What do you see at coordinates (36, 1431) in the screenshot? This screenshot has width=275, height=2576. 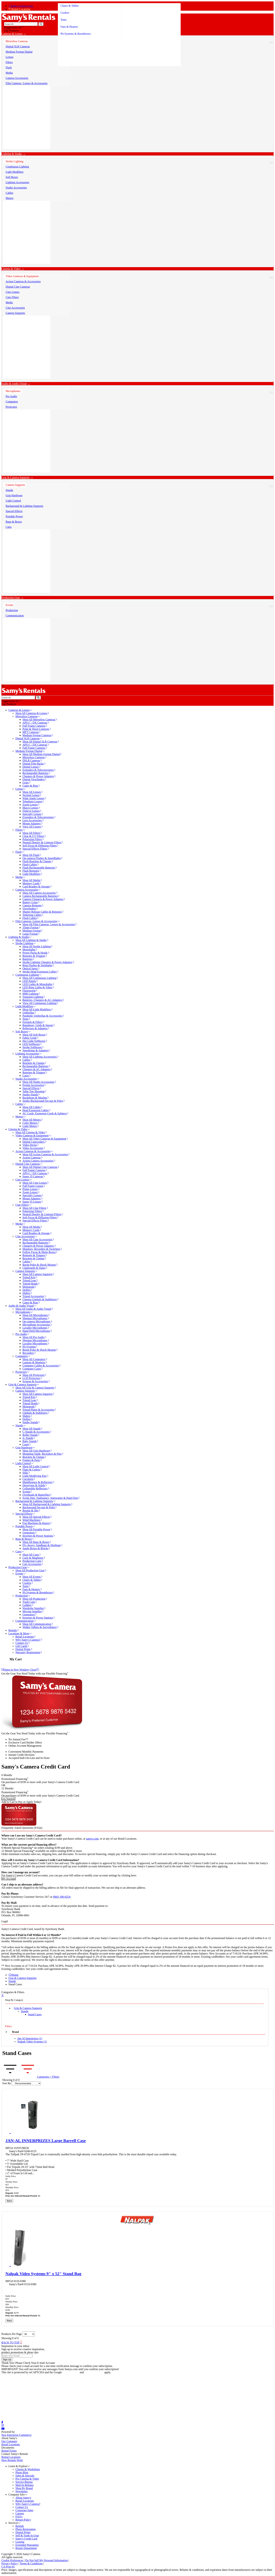 I see `C-Stands & Accessories` at bounding box center [36, 1431].